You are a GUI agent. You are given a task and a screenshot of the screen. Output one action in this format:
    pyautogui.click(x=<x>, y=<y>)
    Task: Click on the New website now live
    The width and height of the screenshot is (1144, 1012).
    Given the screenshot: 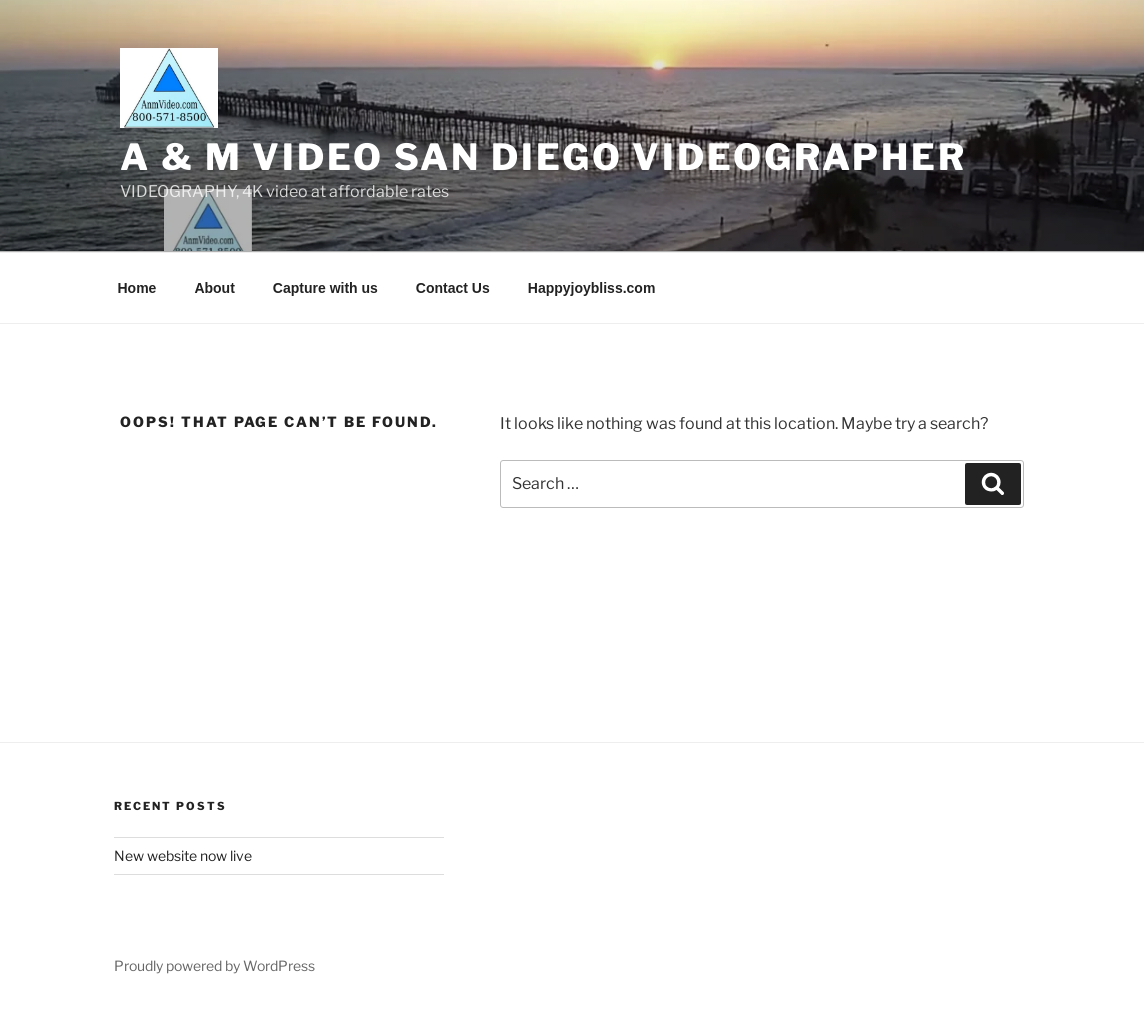 What is the action you would take?
    pyautogui.click(x=183, y=855)
    